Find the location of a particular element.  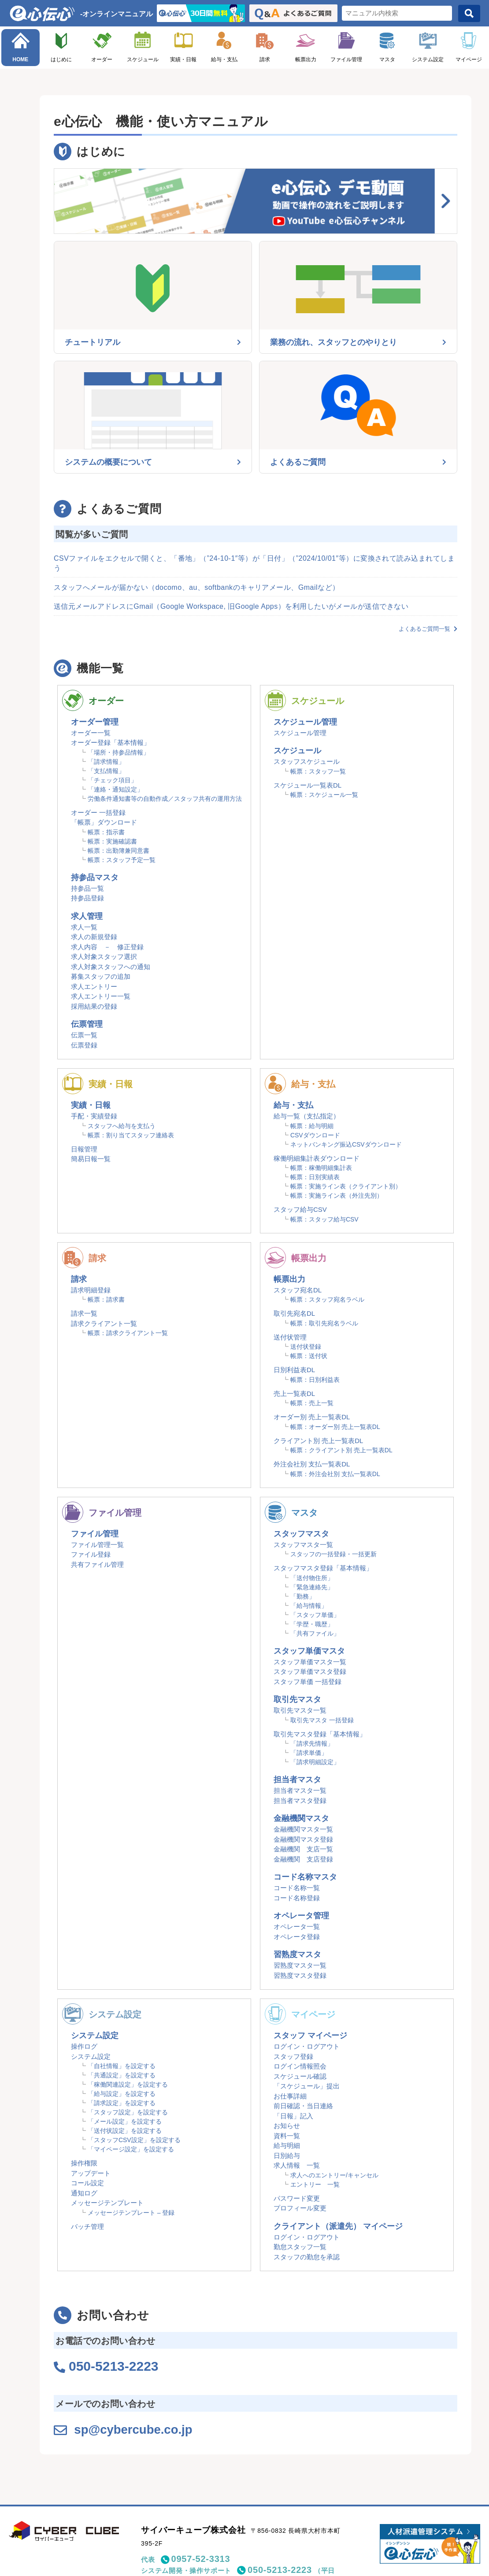

日別給与 is located at coordinates (287, 2155).